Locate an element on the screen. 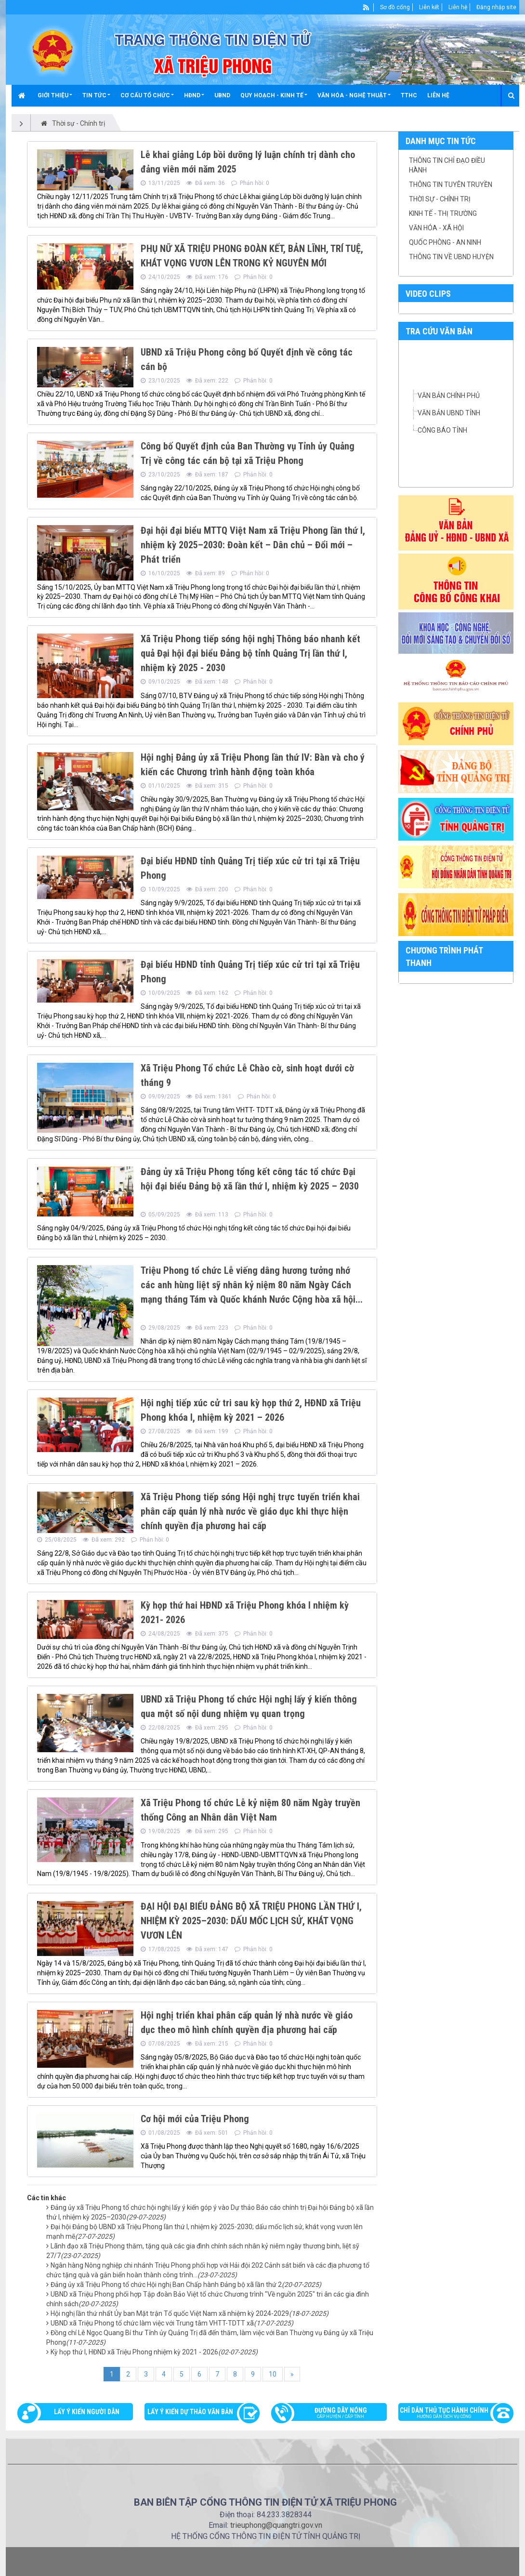 The image size is (525, 2576). Kỳ họp thứ I, HĐND xã Triệu Phong nhiệm kỳ 2021 - 2026 is located at coordinates (154, 2352).